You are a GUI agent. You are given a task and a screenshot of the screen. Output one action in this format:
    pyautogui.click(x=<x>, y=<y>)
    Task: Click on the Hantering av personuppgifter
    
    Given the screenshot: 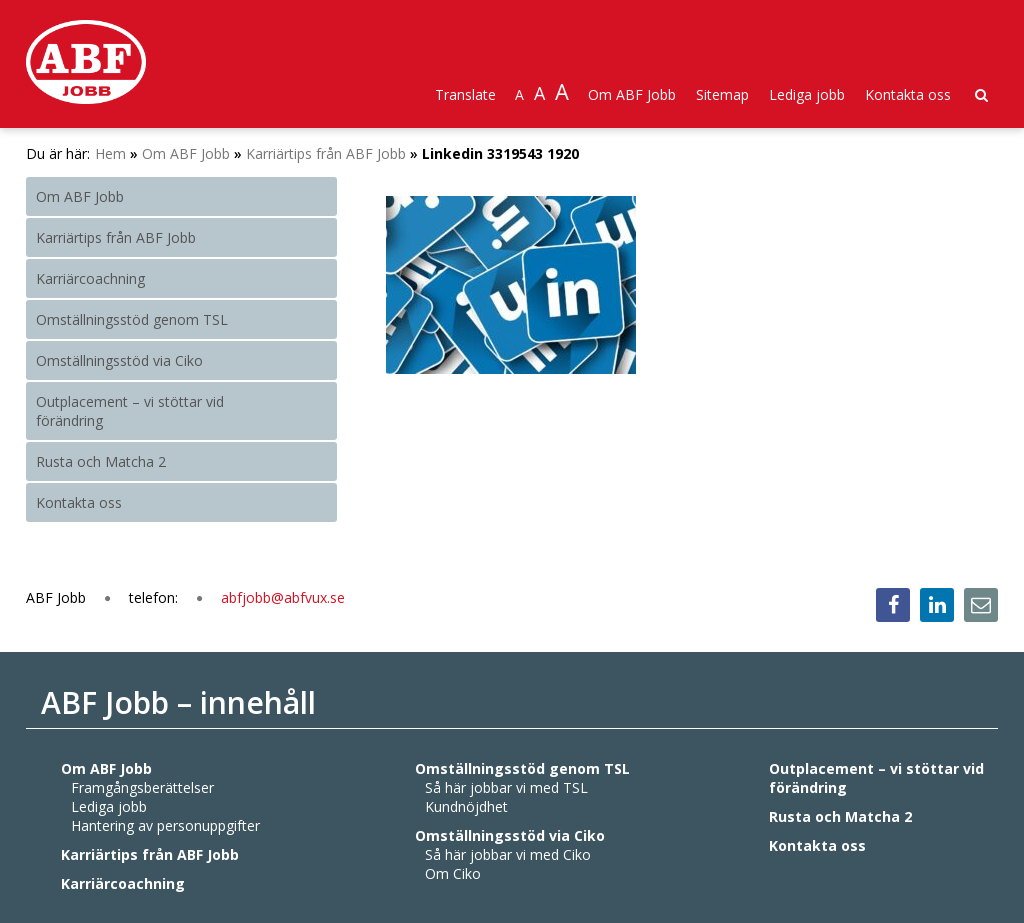 What is the action you would take?
    pyautogui.click(x=165, y=825)
    